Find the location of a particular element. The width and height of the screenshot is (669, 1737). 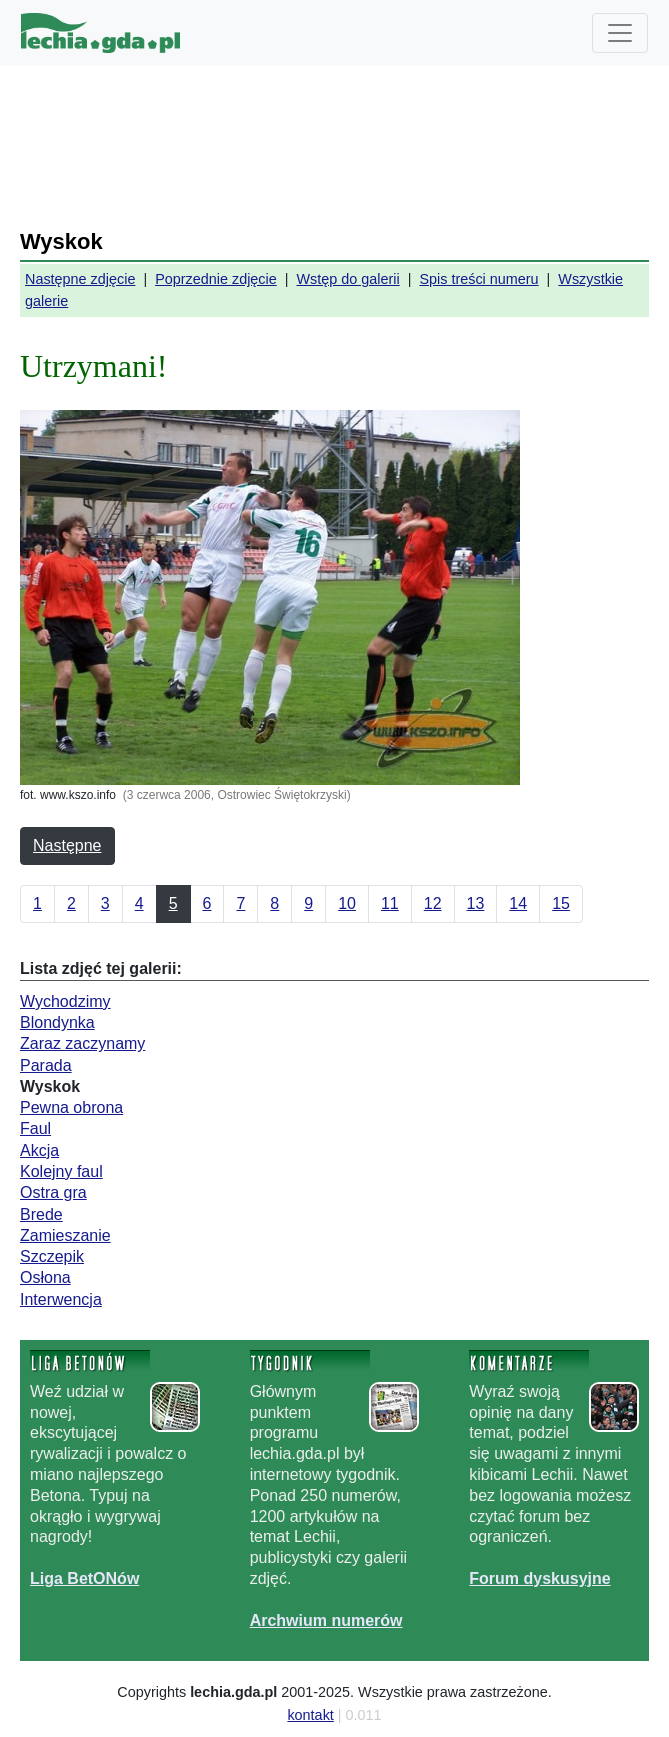

Spis treści numeru is located at coordinates (478, 279).